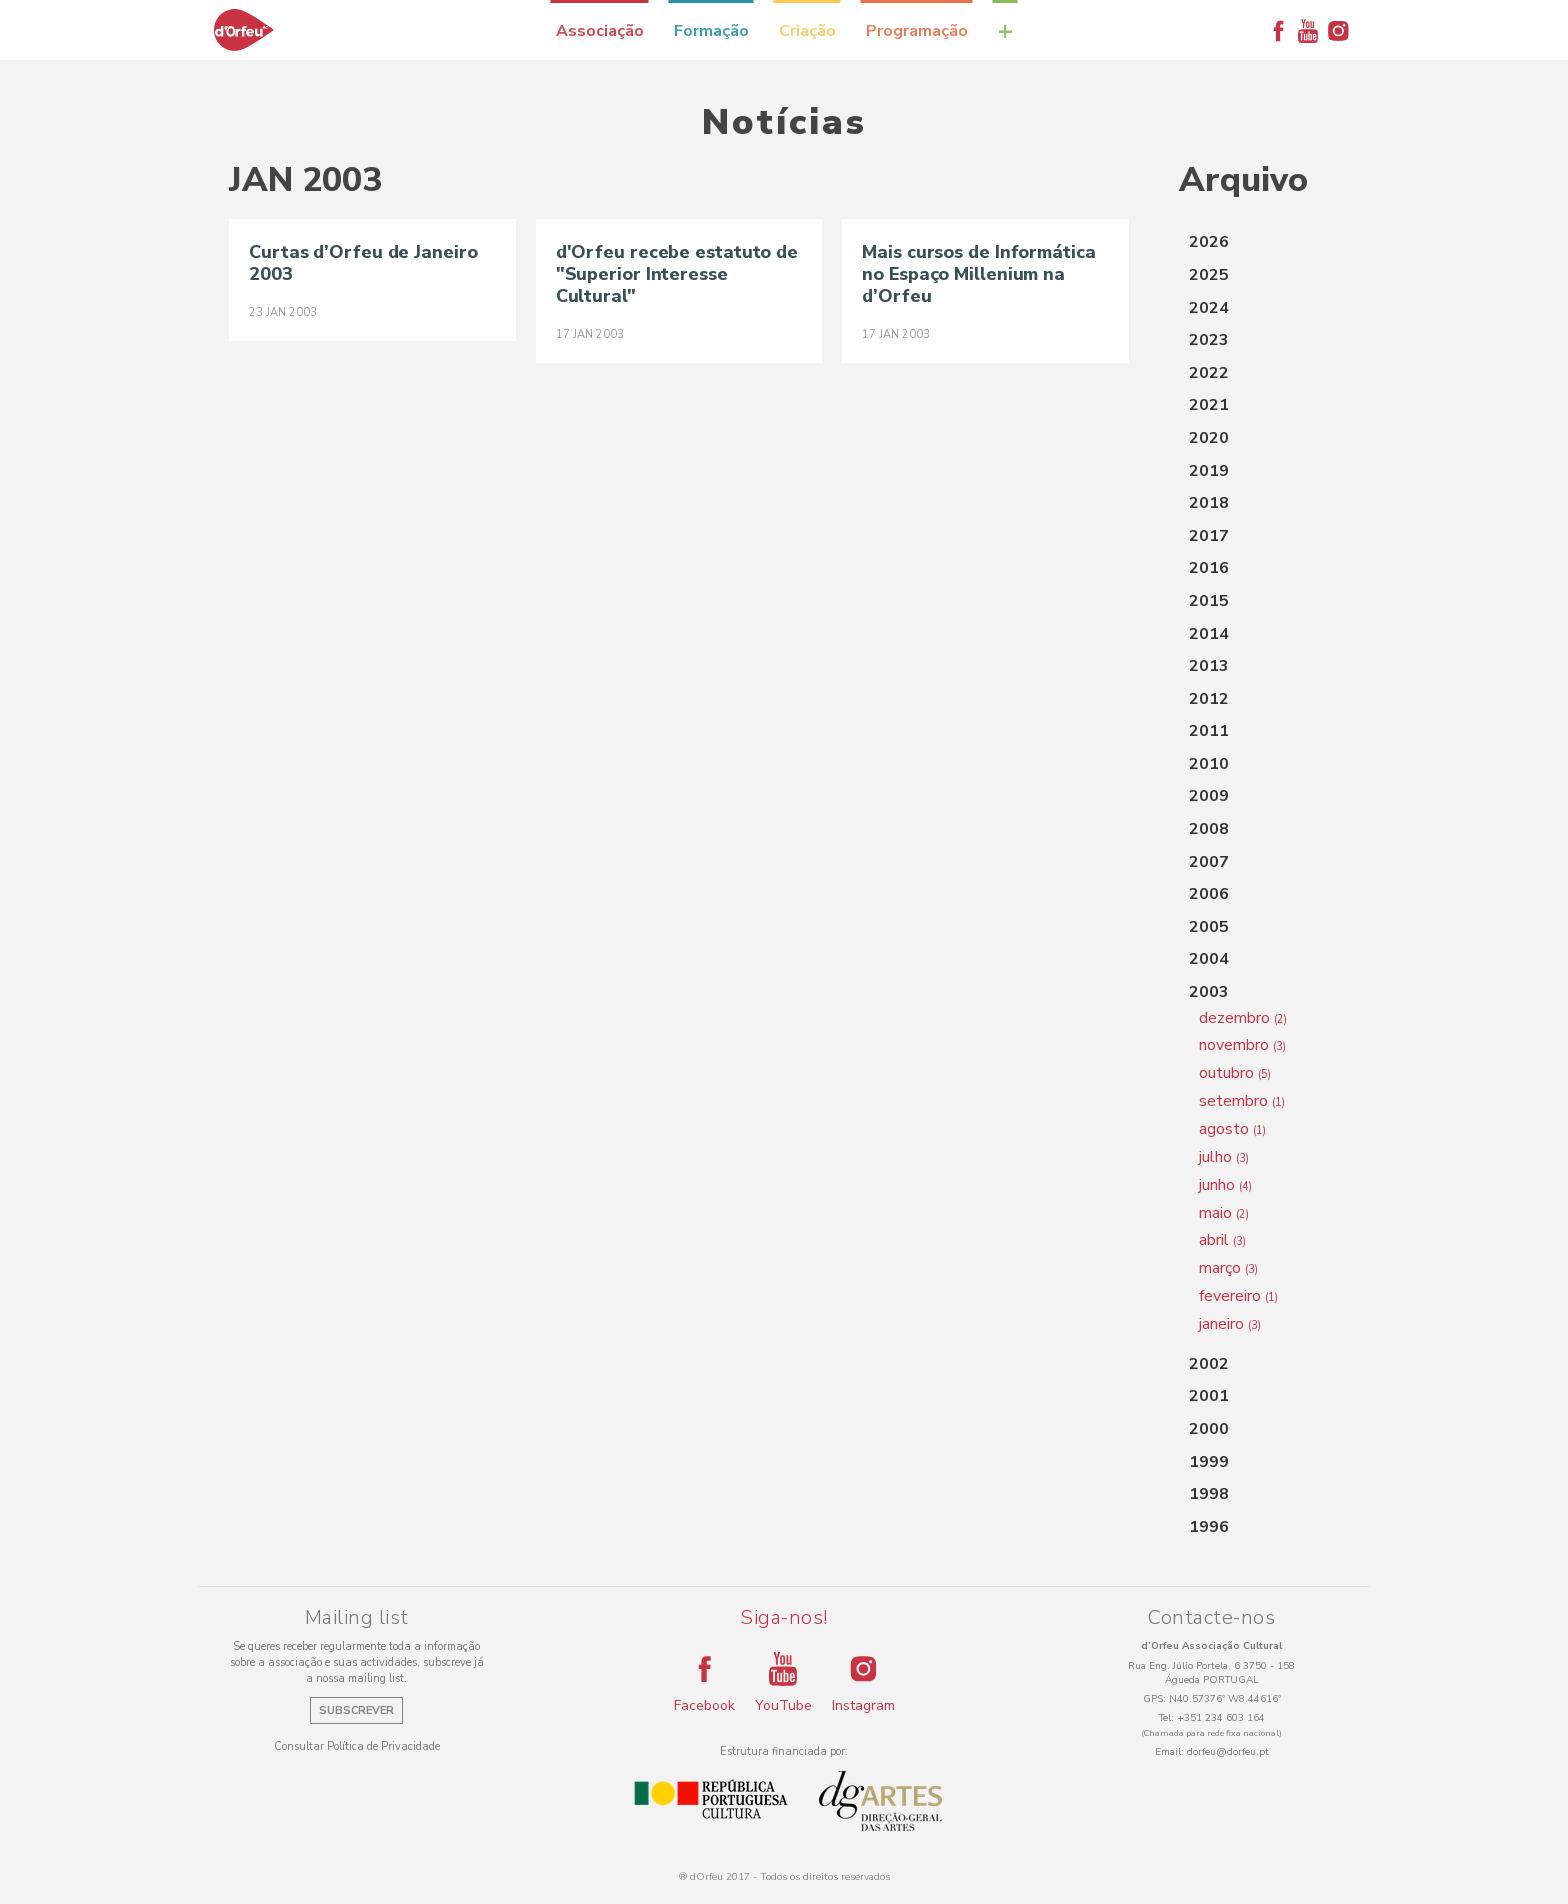 This screenshot has width=1568, height=1904. I want to click on outubro, so click(1235, 1073).